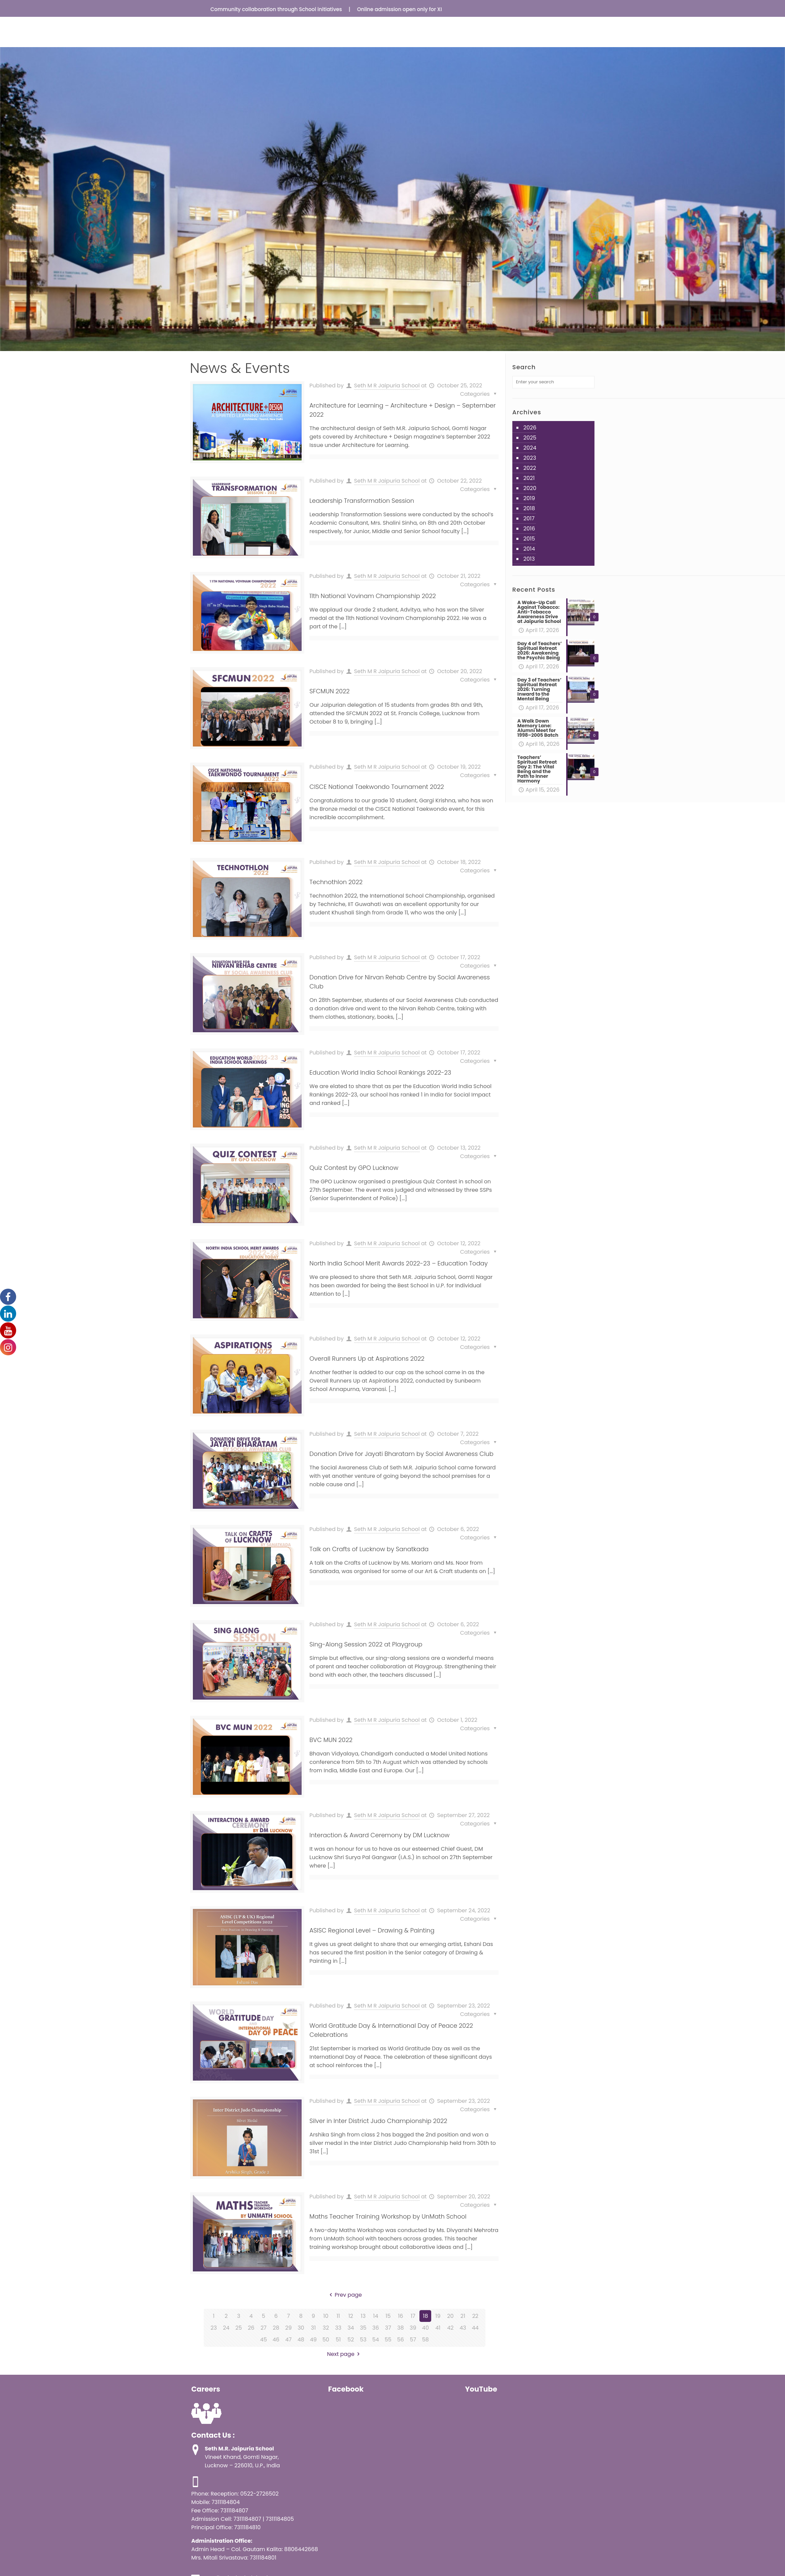  I want to click on 33, so click(338, 2328).